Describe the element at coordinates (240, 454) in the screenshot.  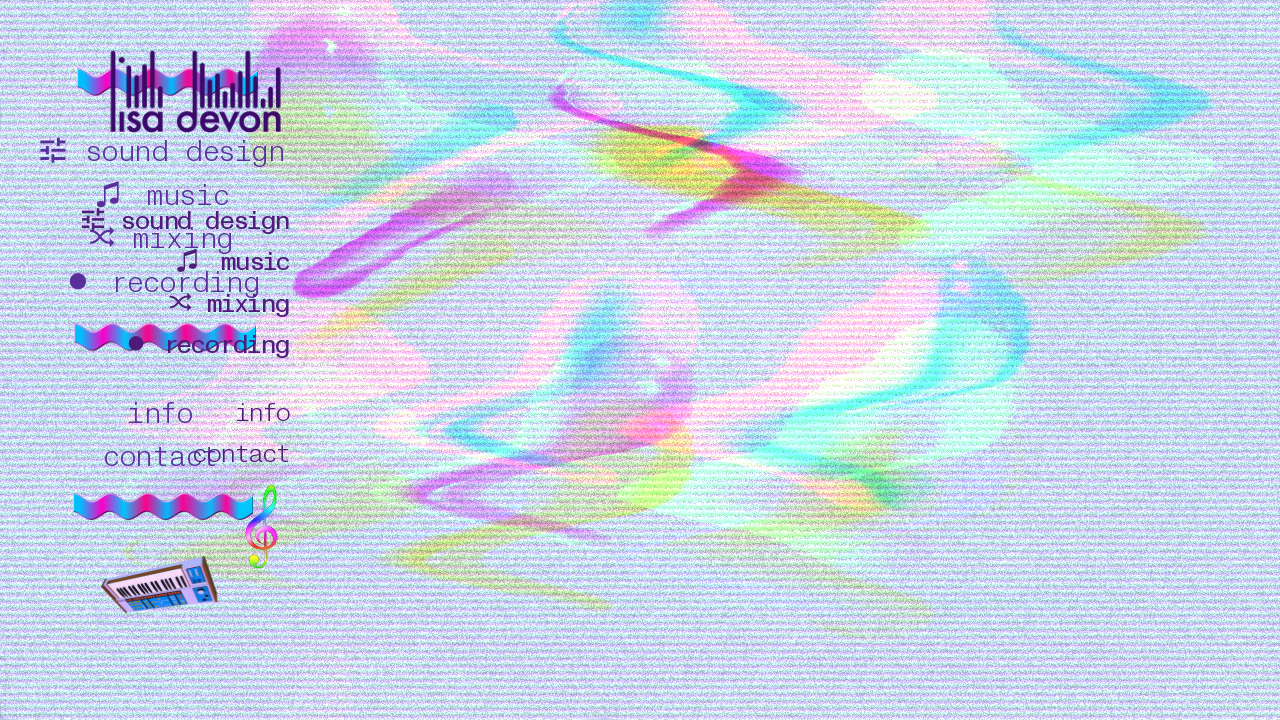
I see `contact` at that location.